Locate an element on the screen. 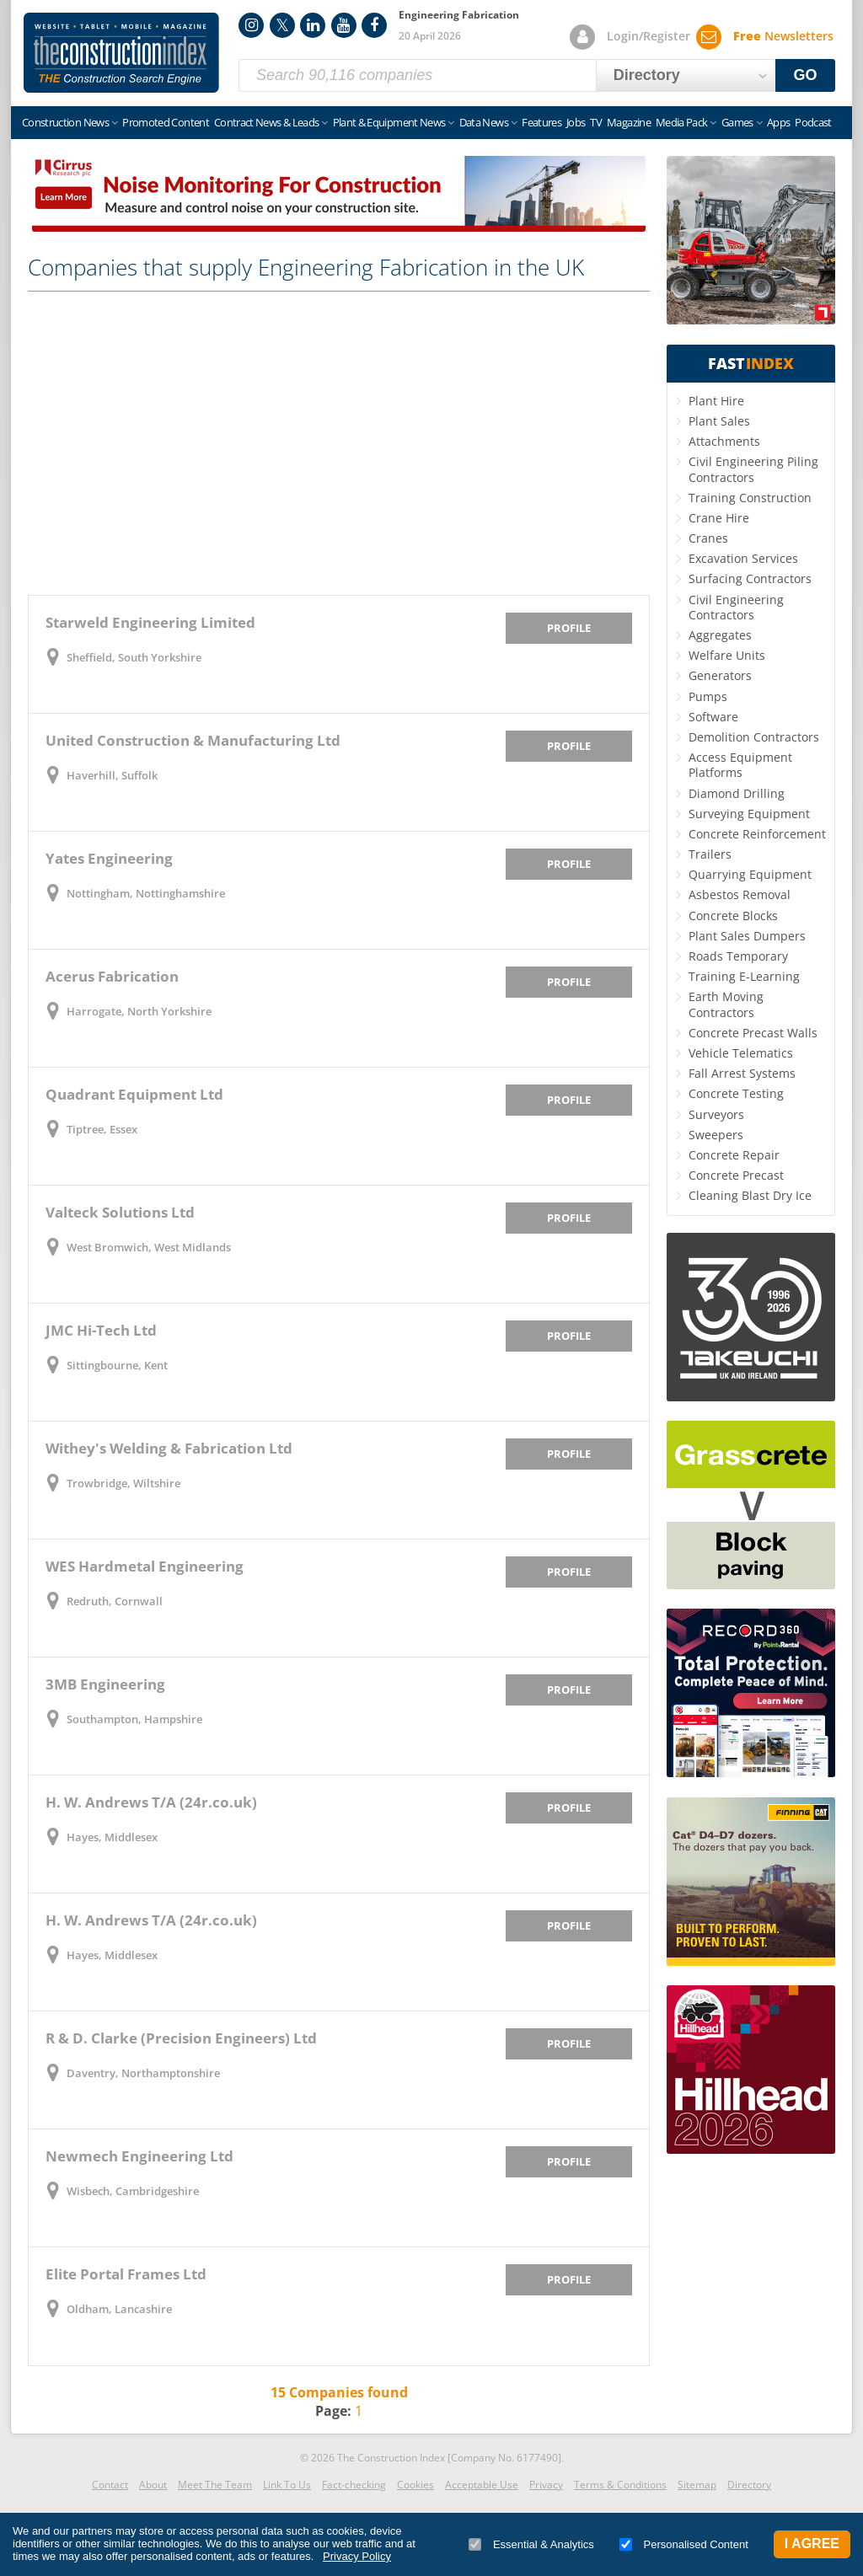  Elite Portal Frames Ltd is located at coordinates (126, 2274).